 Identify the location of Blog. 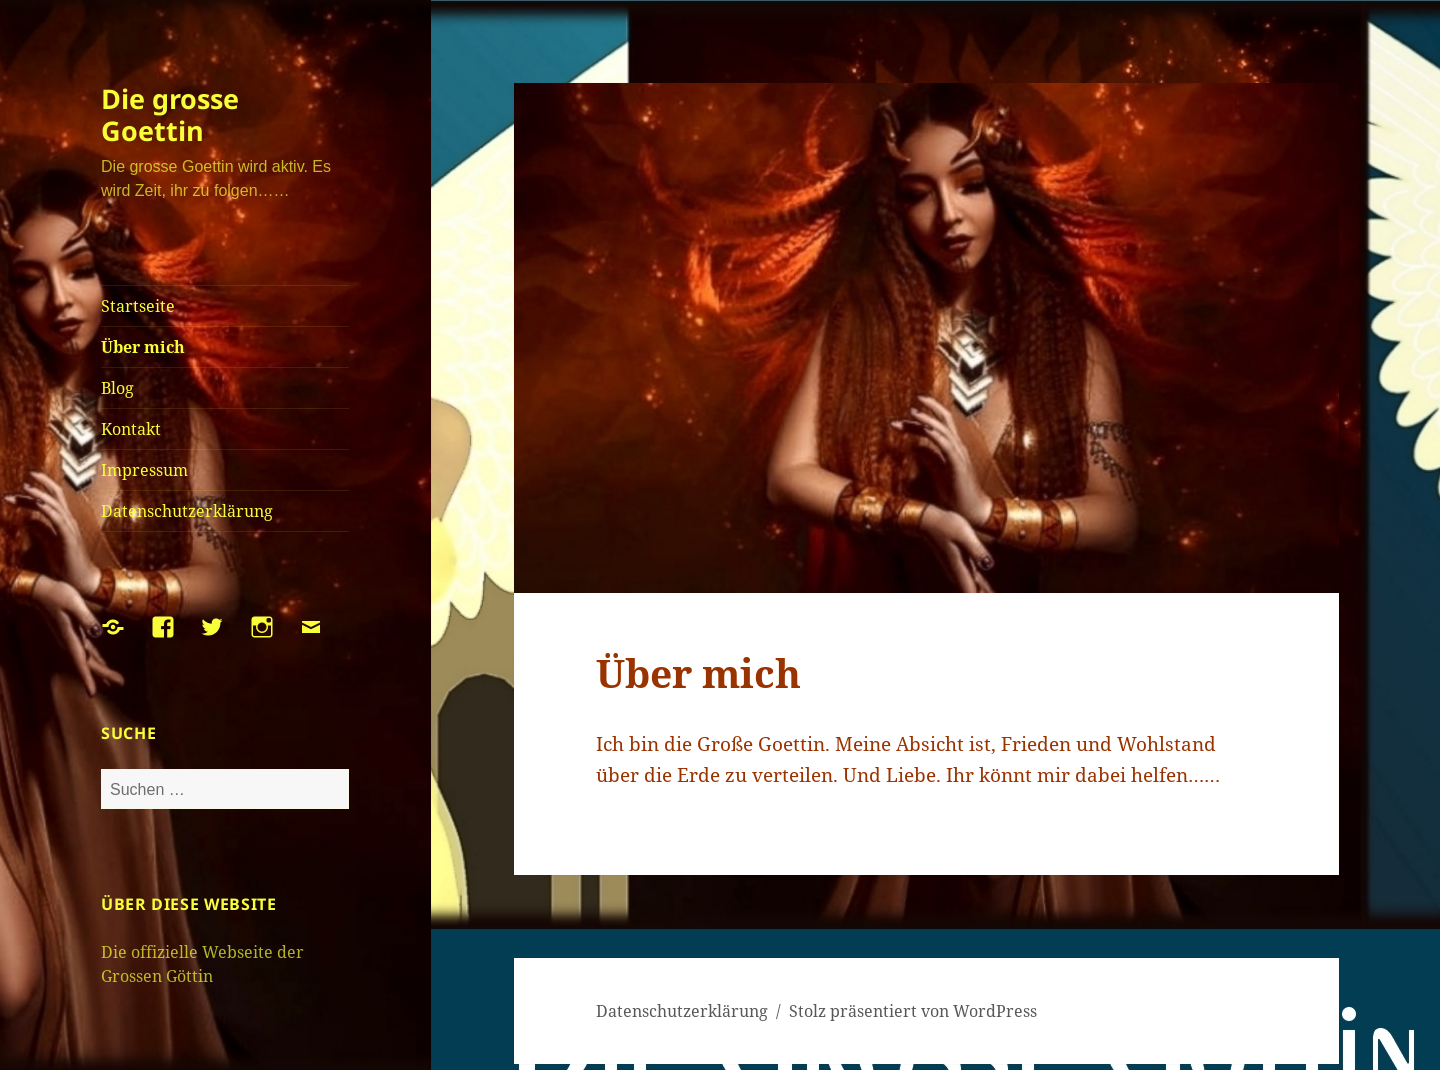
(117, 388).